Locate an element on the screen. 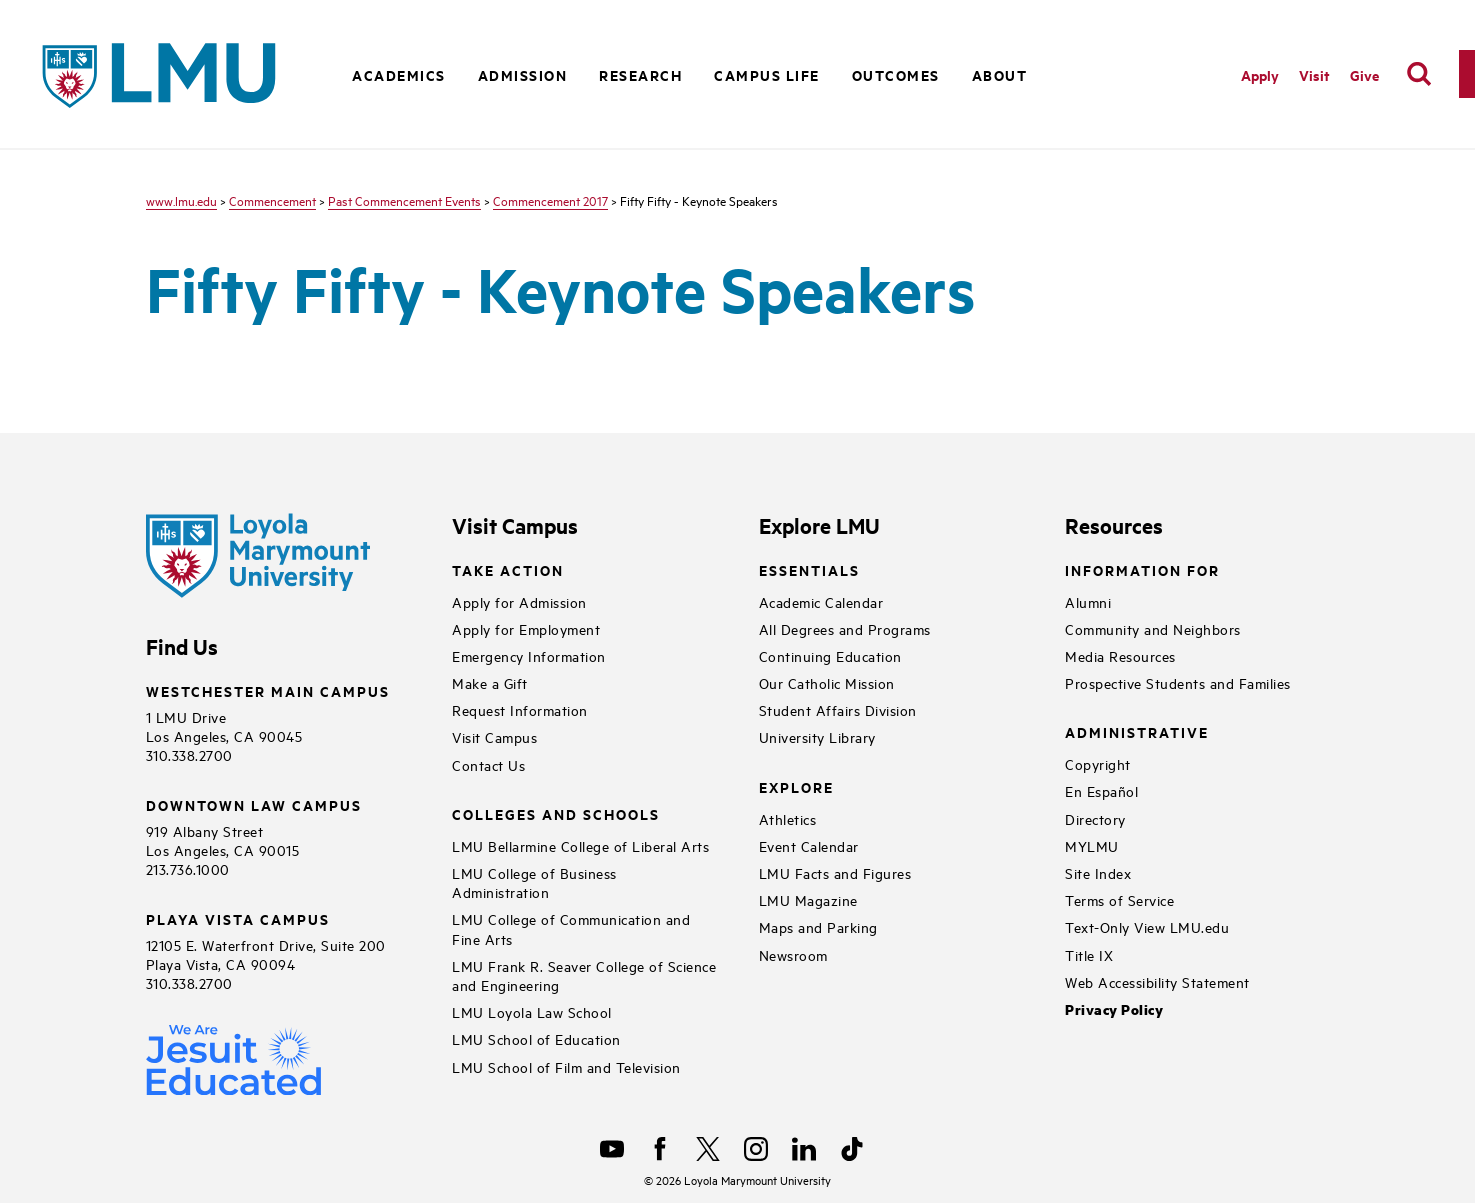 This screenshot has height=1203, width=1475. Research [button] is located at coordinates (640, 74).